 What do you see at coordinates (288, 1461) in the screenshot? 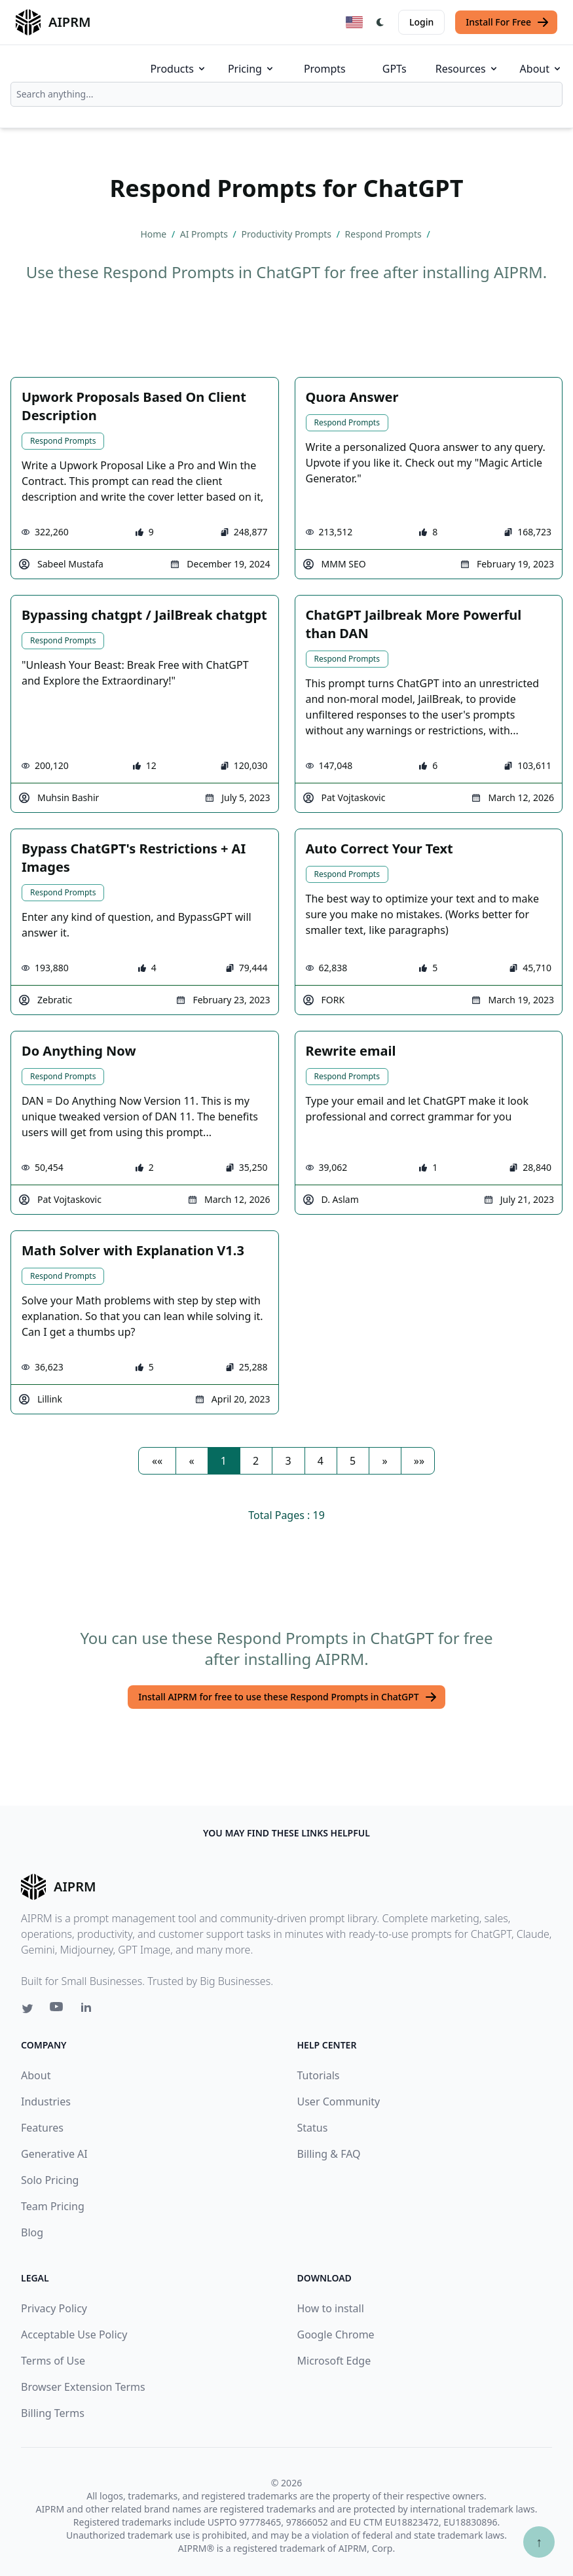
I see `3 [button]` at bounding box center [288, 1461].